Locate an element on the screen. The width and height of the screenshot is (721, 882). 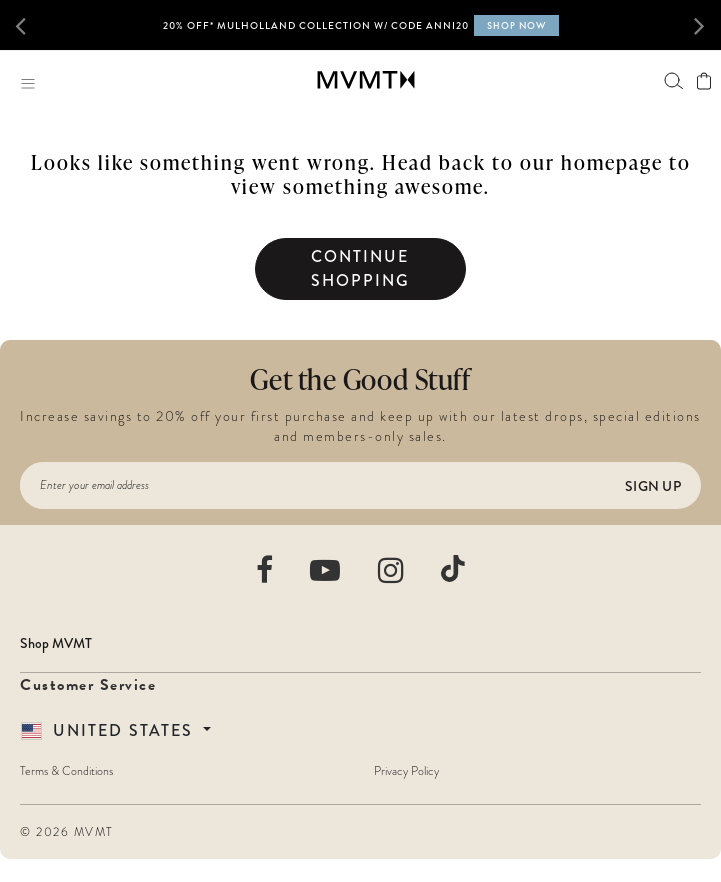
[movement watches tiktok] is located at coordinates (453, 568).